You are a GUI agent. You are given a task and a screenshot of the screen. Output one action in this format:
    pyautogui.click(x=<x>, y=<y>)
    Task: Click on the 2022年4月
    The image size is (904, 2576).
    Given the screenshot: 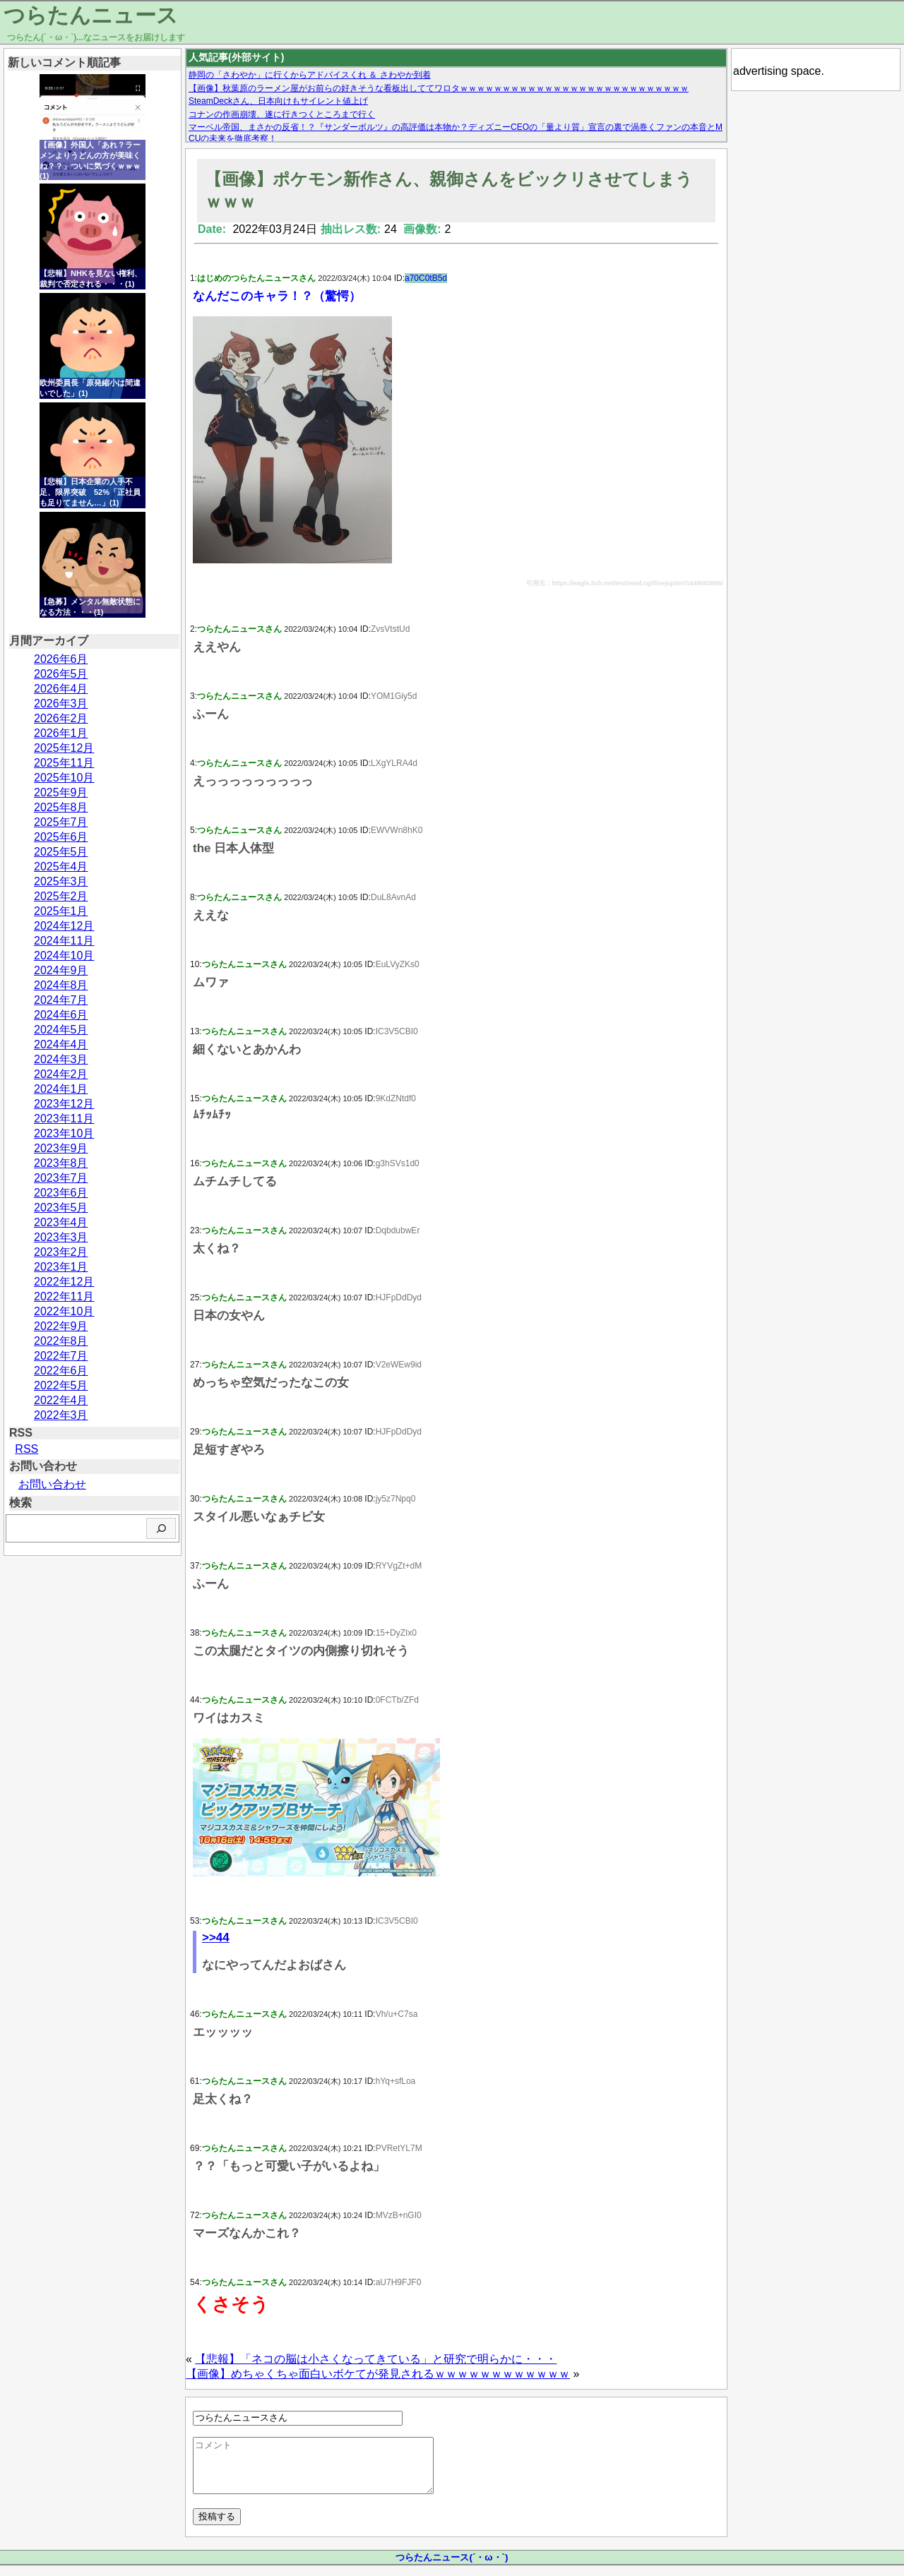 What is the action you would take?
    pyautogui.click(x=61, y=1400)
    